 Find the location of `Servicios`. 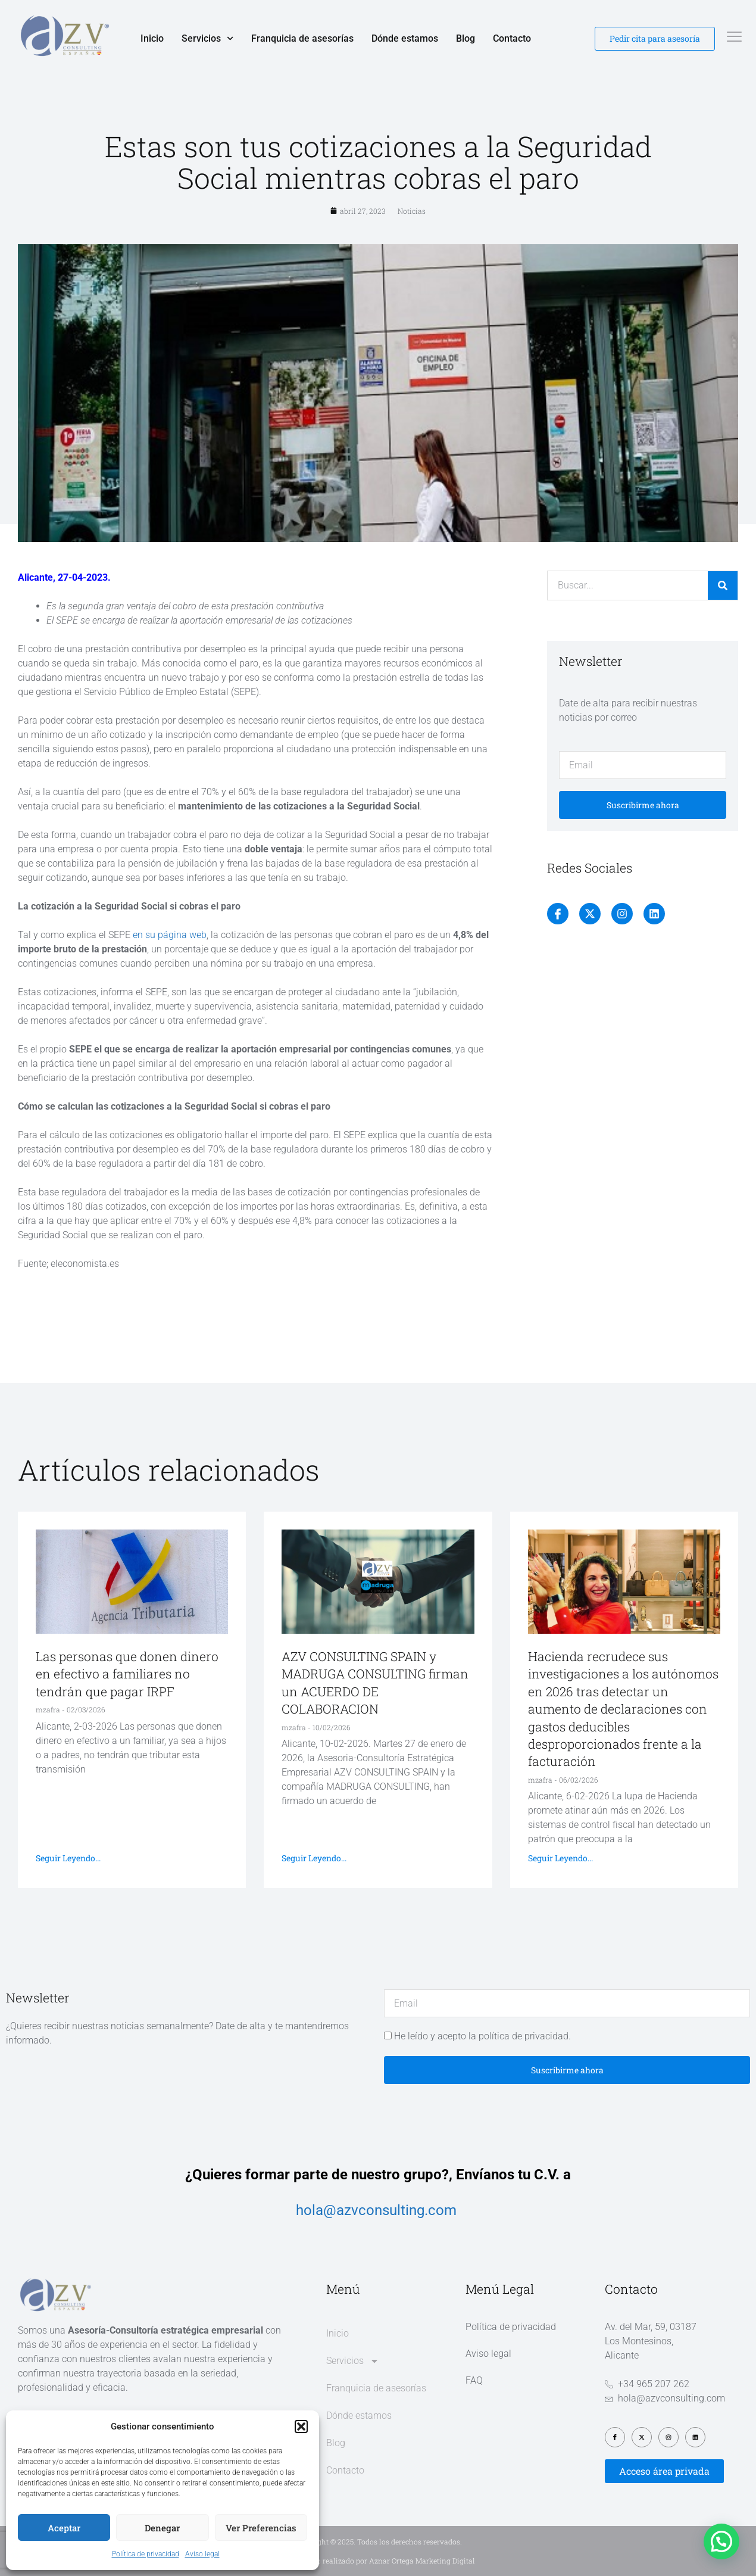

Servicios is located at coordinates (207, 39).